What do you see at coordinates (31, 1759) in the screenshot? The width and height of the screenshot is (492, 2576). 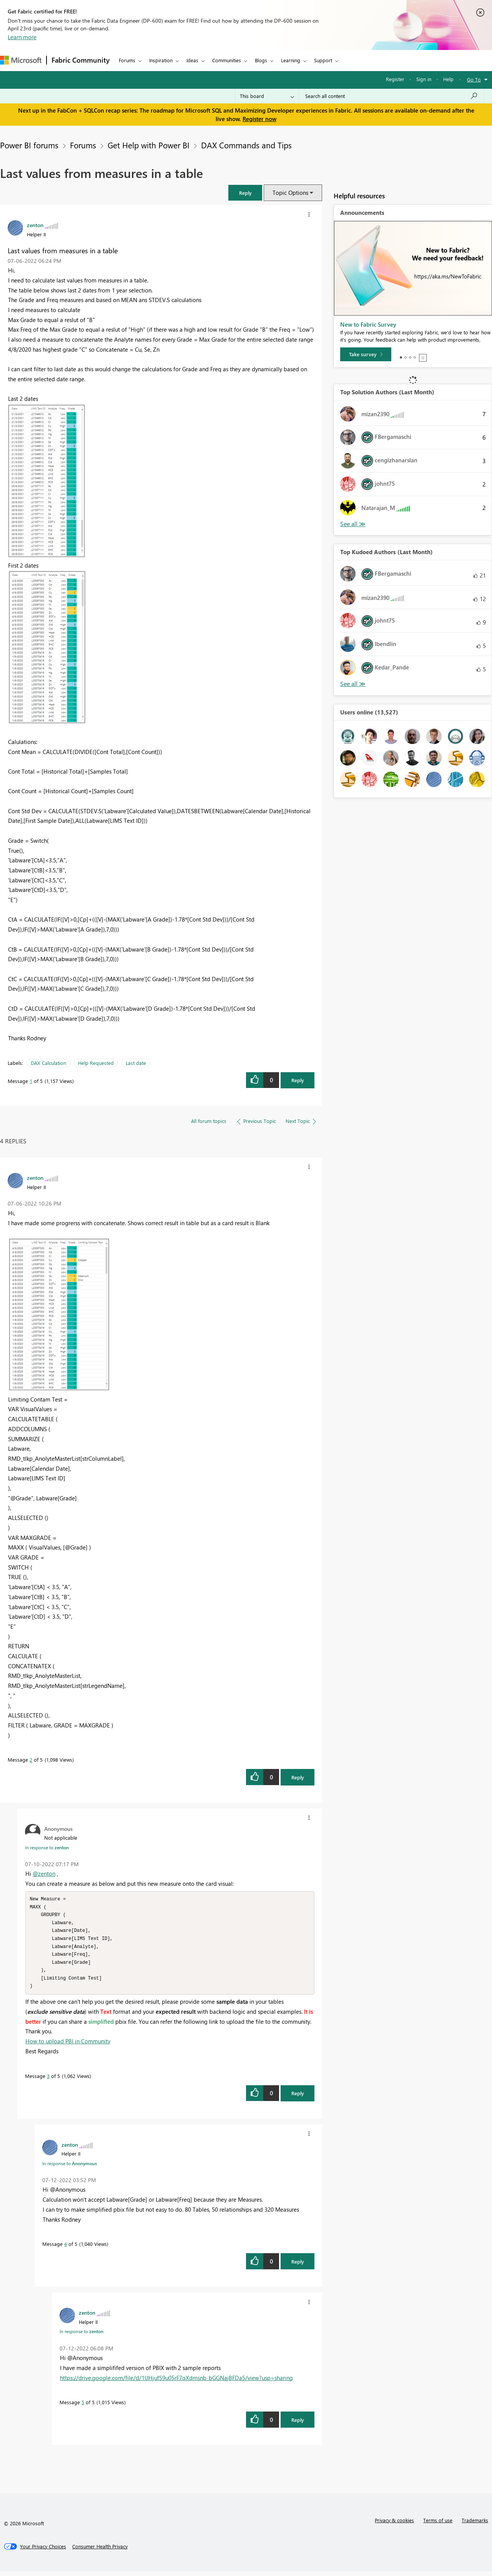 I see `2 [Message 2 of 5]` at bounding box center [31, 1759].